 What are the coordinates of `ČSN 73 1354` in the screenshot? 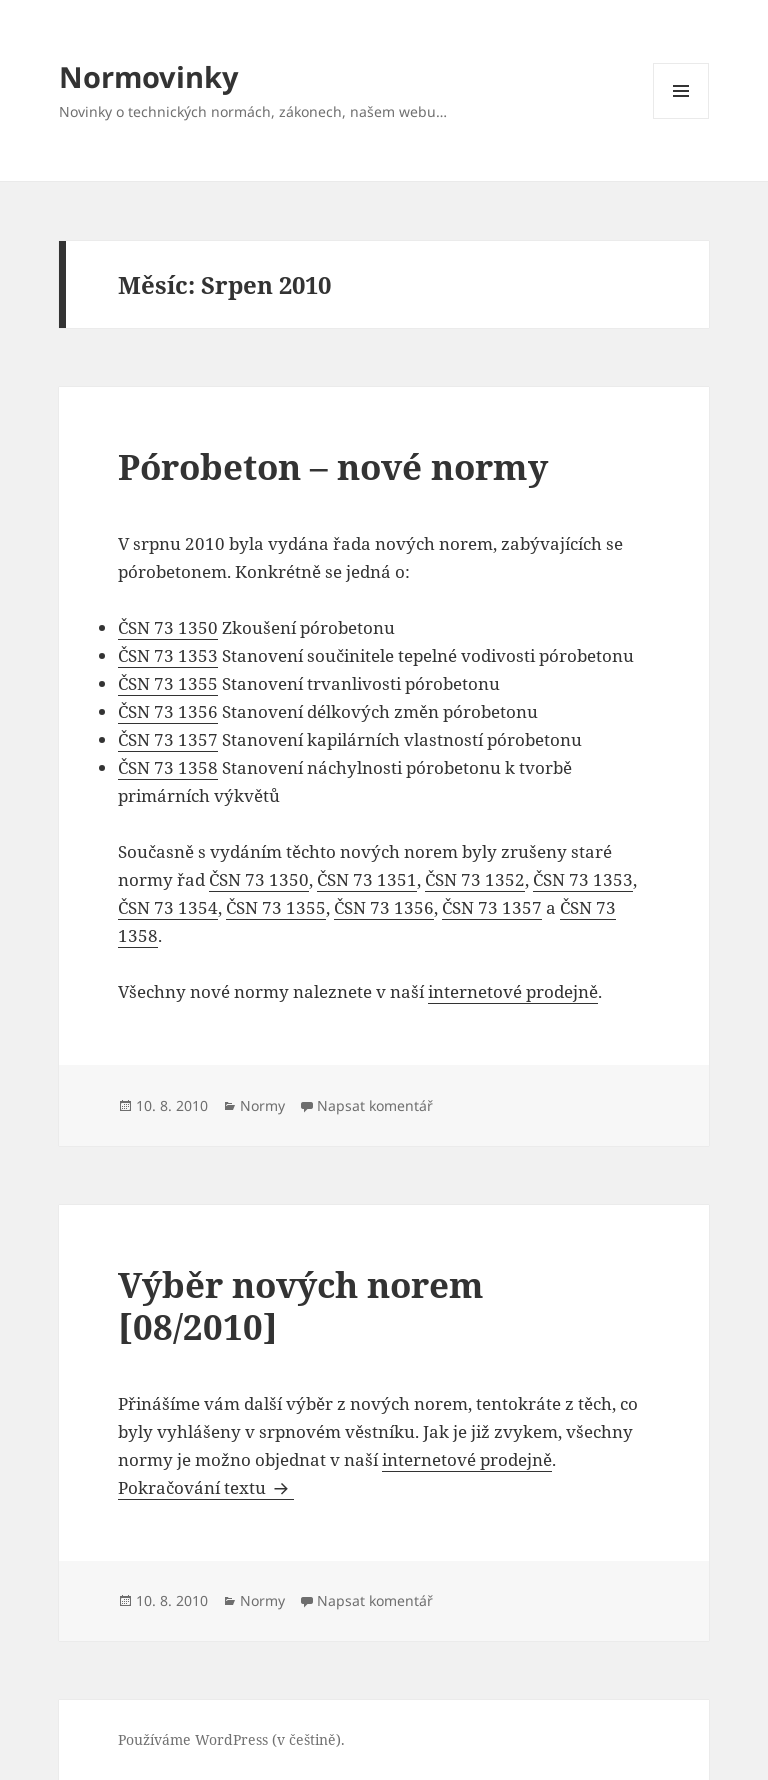 It's located at (168, 907).